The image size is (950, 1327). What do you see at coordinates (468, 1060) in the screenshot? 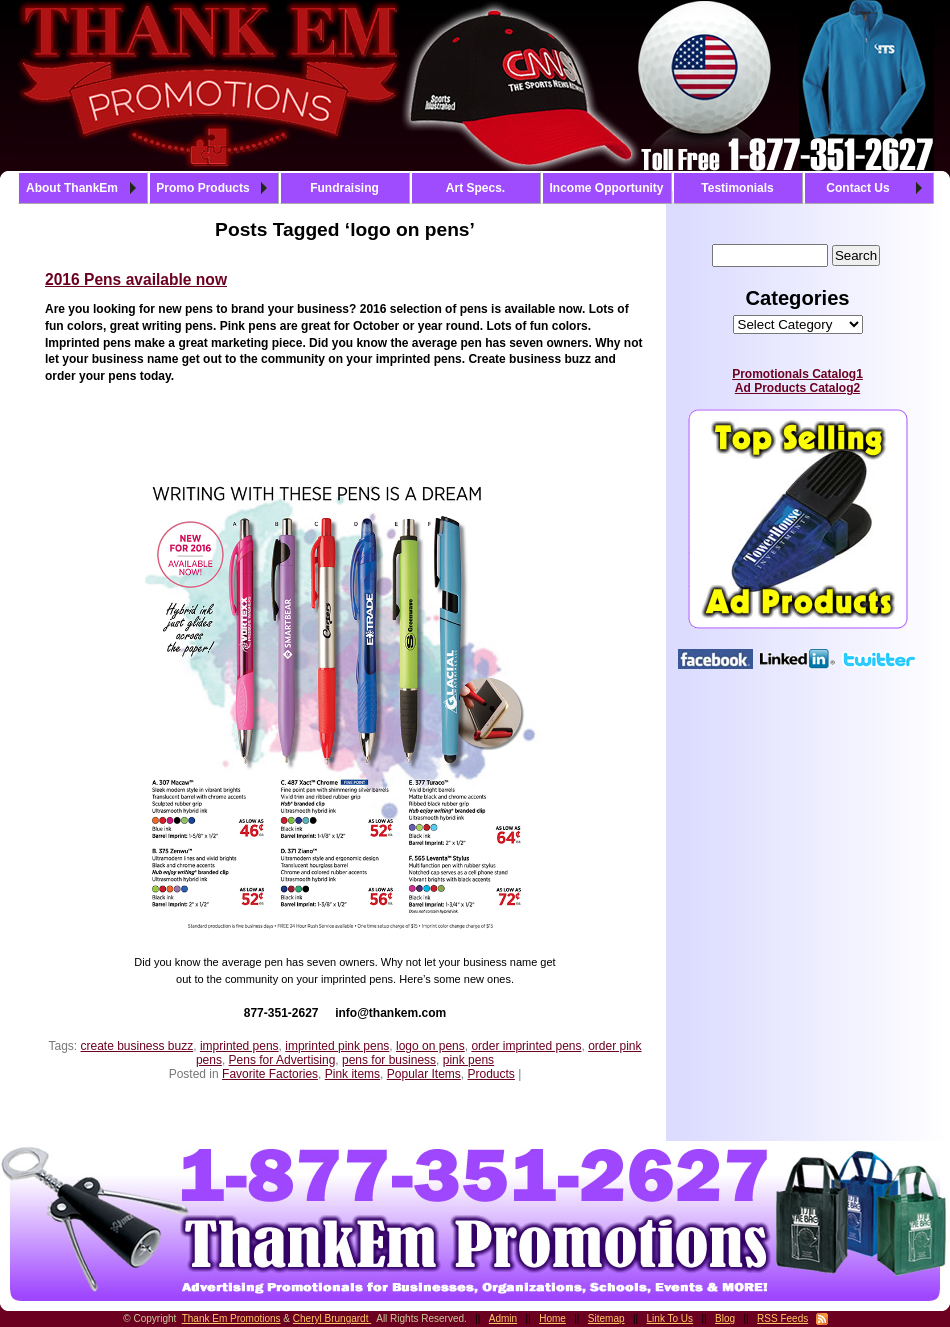
I see `pink pens` at bounding box center [468, 1060].